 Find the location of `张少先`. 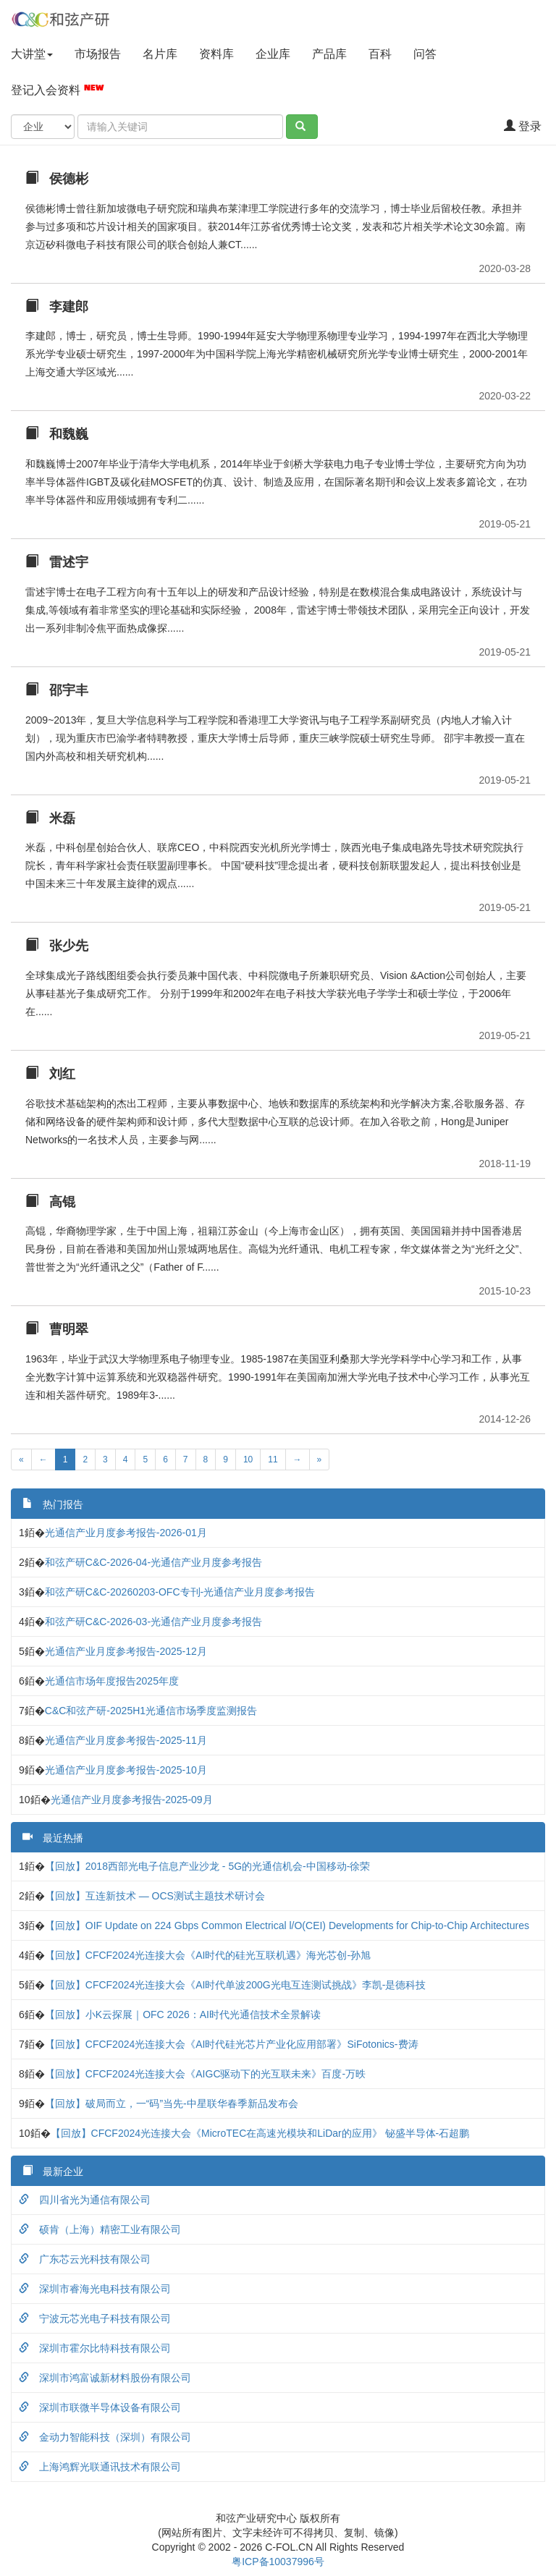

张少先 is located at coordinates (56, 946).